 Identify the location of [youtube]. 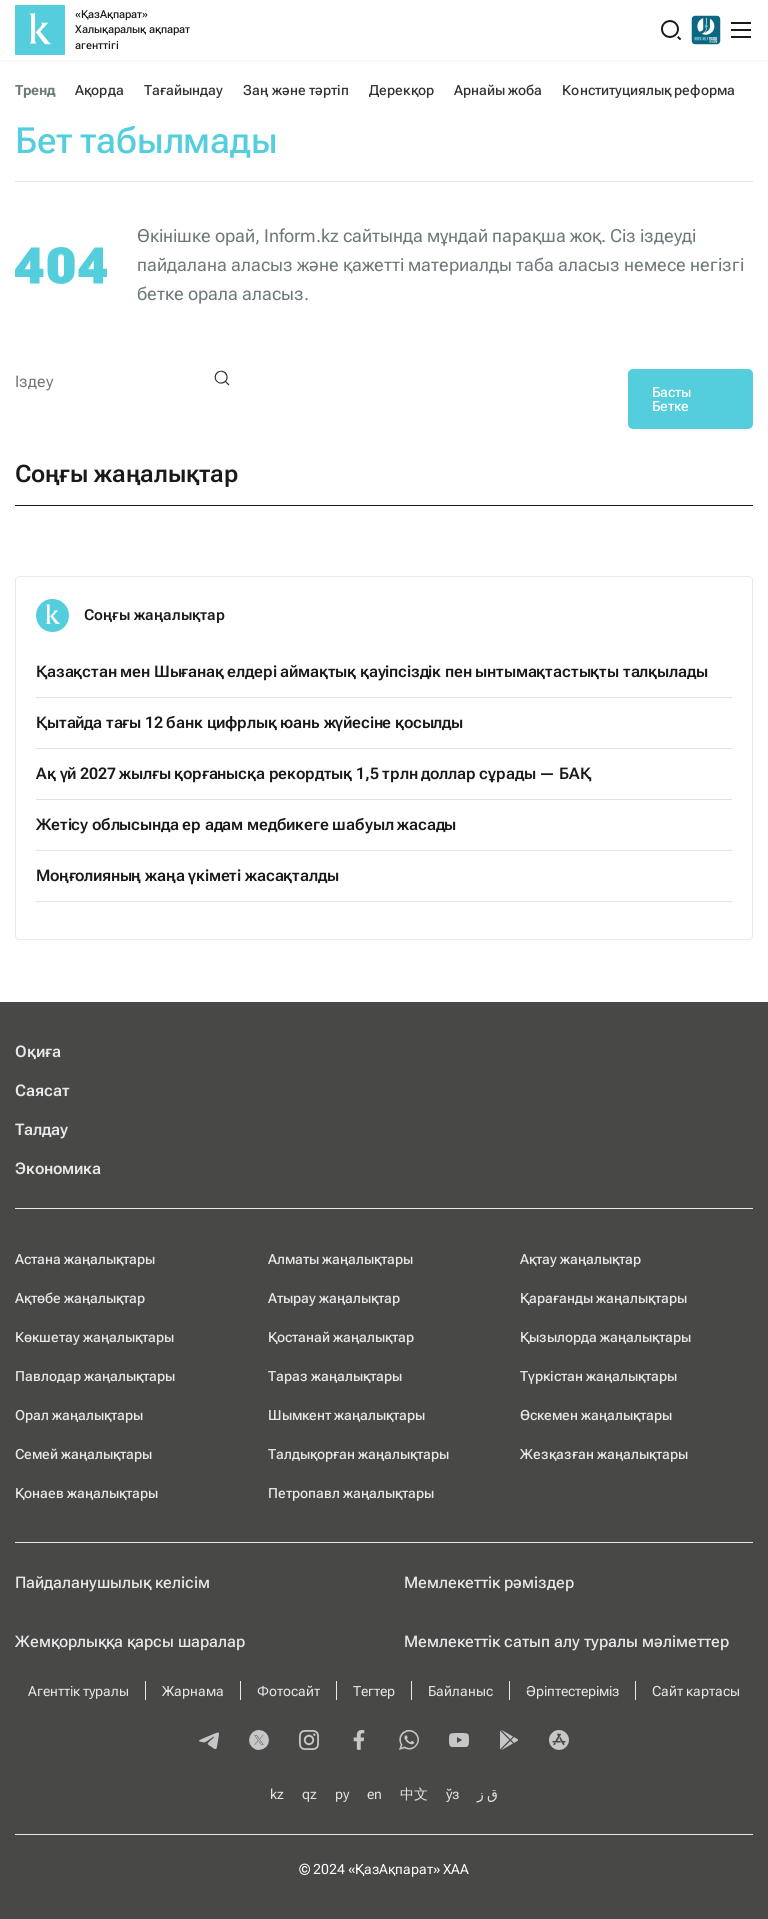
(459, 1742).